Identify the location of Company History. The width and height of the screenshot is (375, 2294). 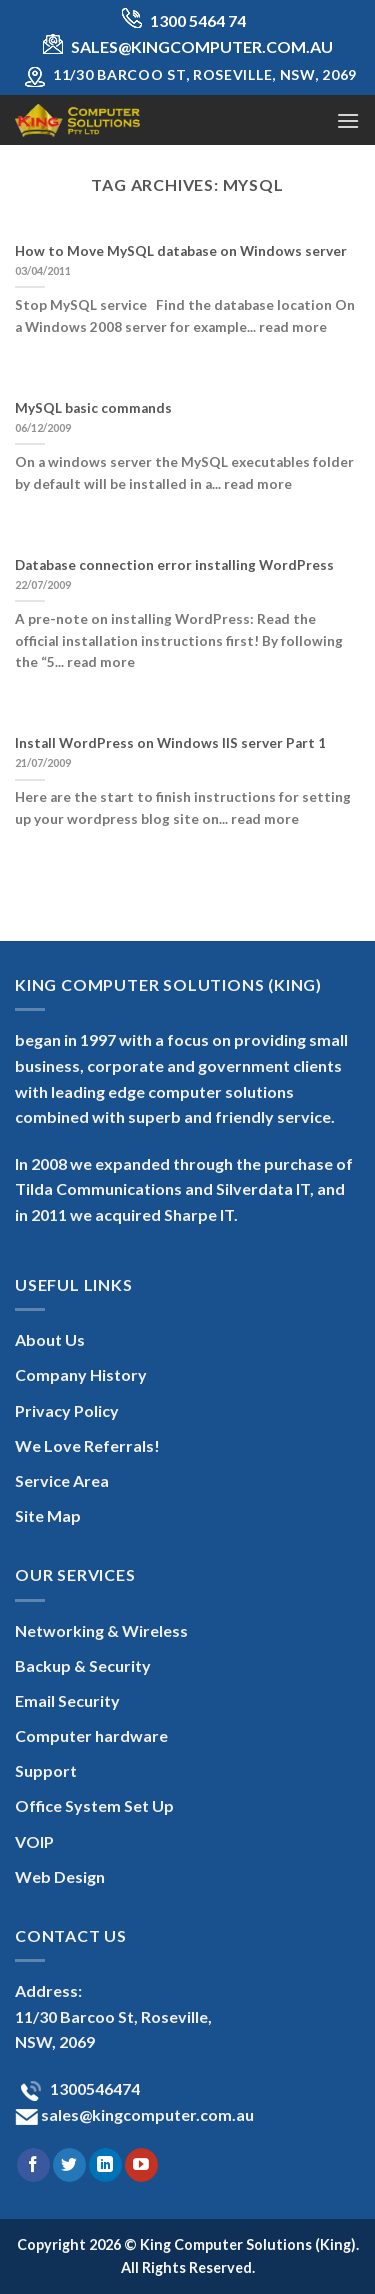
(81, 1374).